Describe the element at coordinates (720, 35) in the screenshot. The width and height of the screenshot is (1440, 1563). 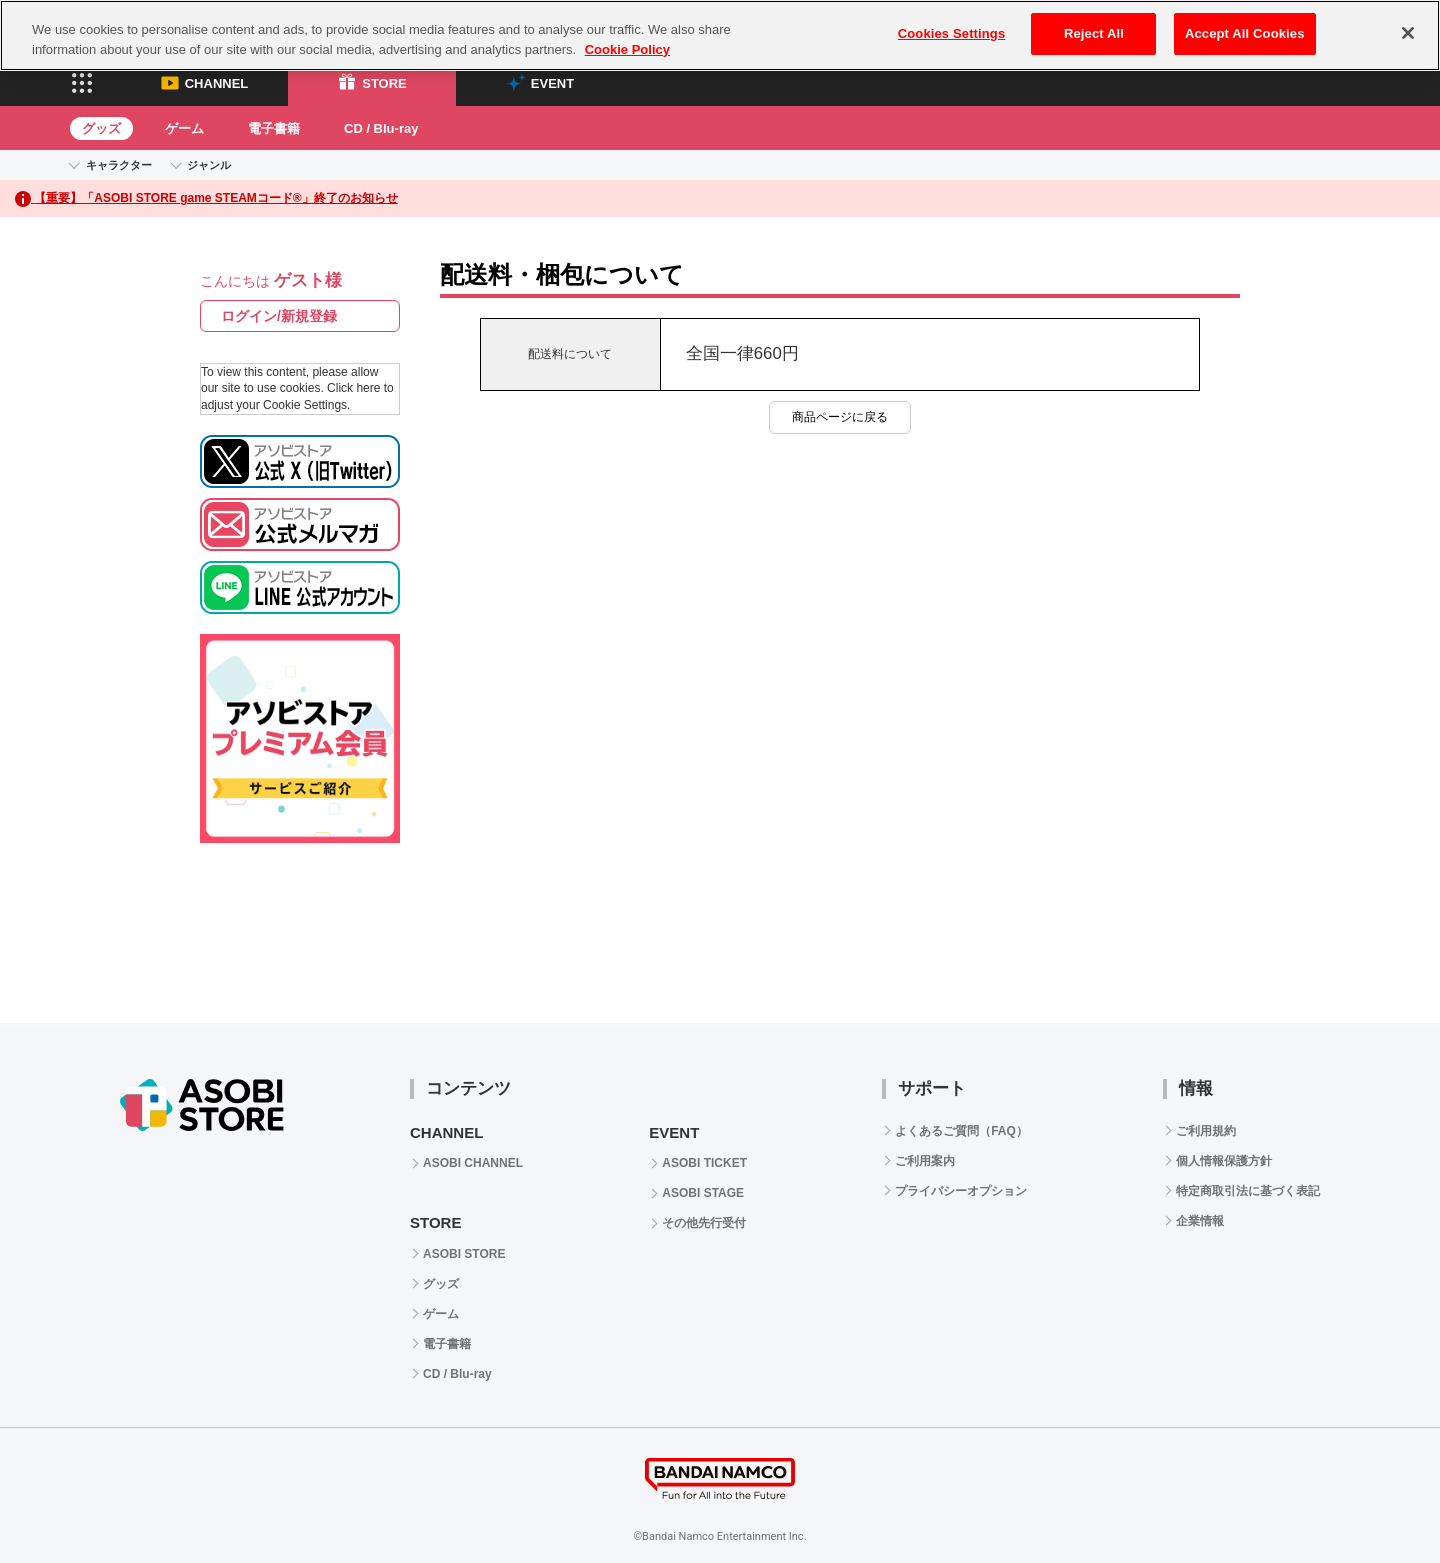
I see `[region]` at that location.